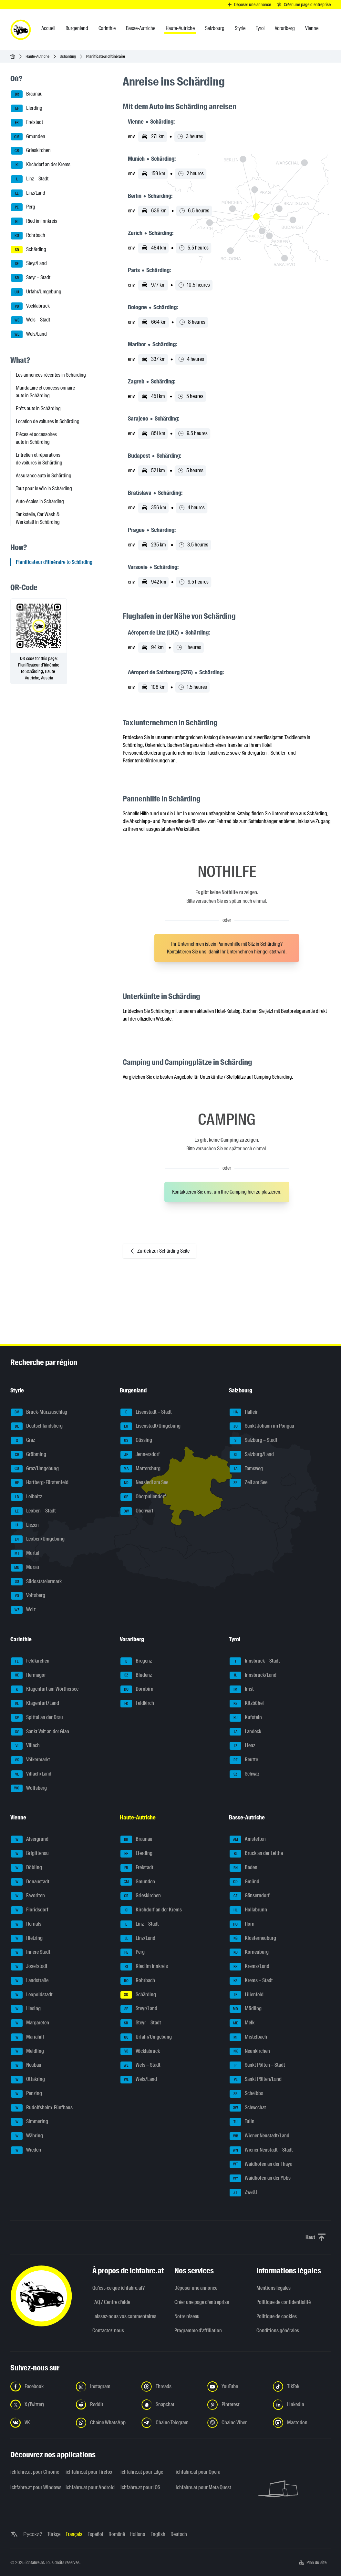 The height and width of the screenshot is (2576, 341). I want to click on [ichfahre.at logo], so click(20, 29).